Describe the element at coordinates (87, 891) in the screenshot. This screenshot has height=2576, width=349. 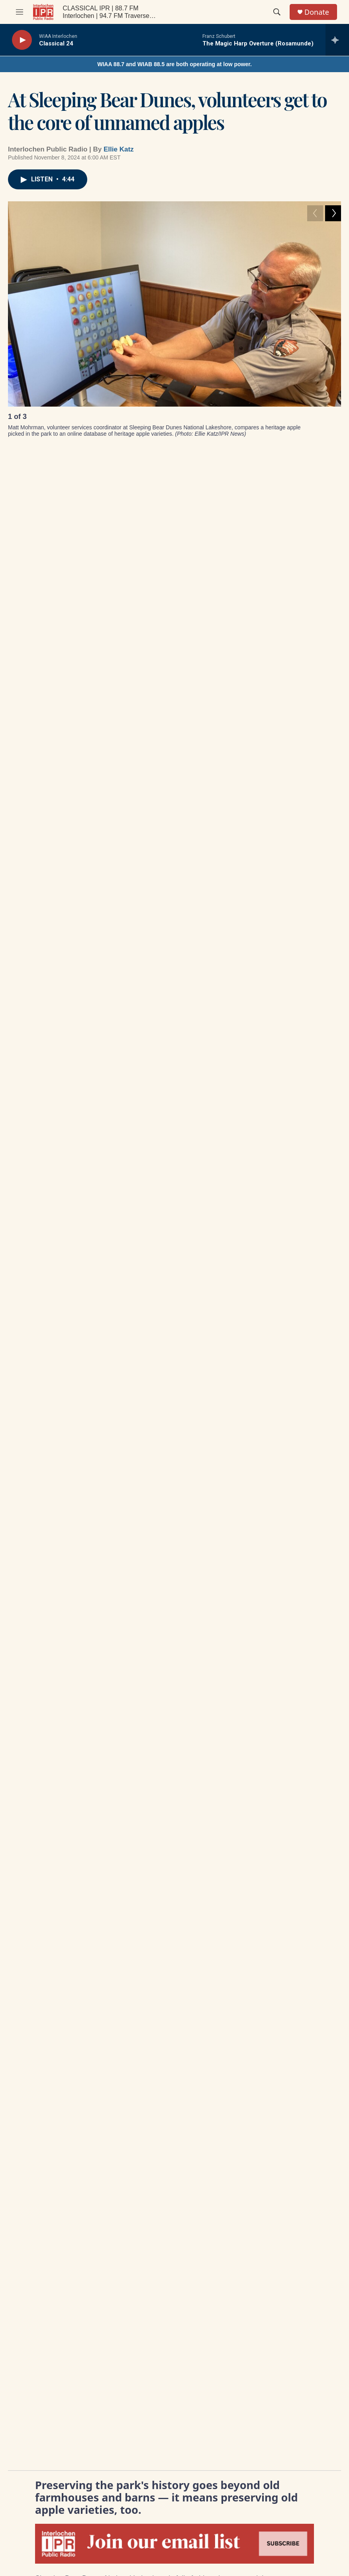
I see `Trump administration plans closure of 4 Michigan forestry research centers` at that location.